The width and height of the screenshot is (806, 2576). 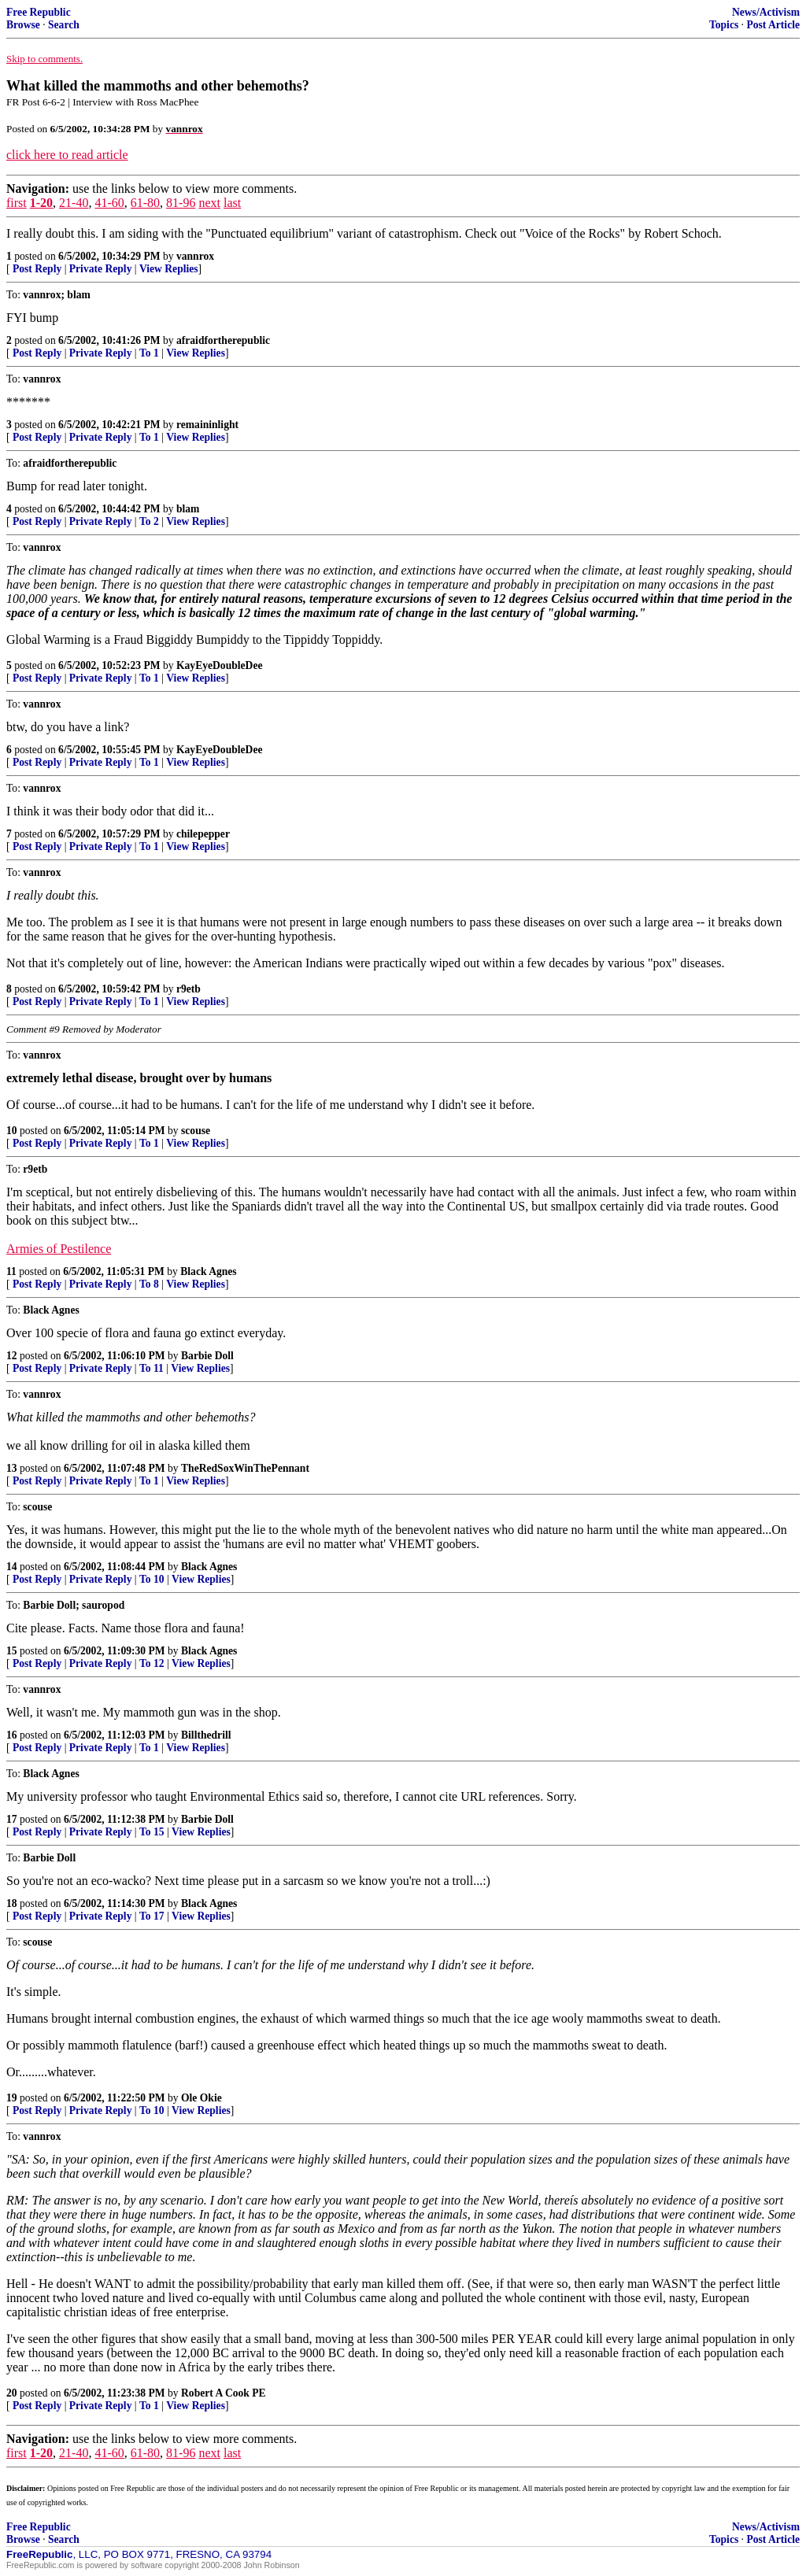 I want to click on Free Republic, so click(x=38, y=12).